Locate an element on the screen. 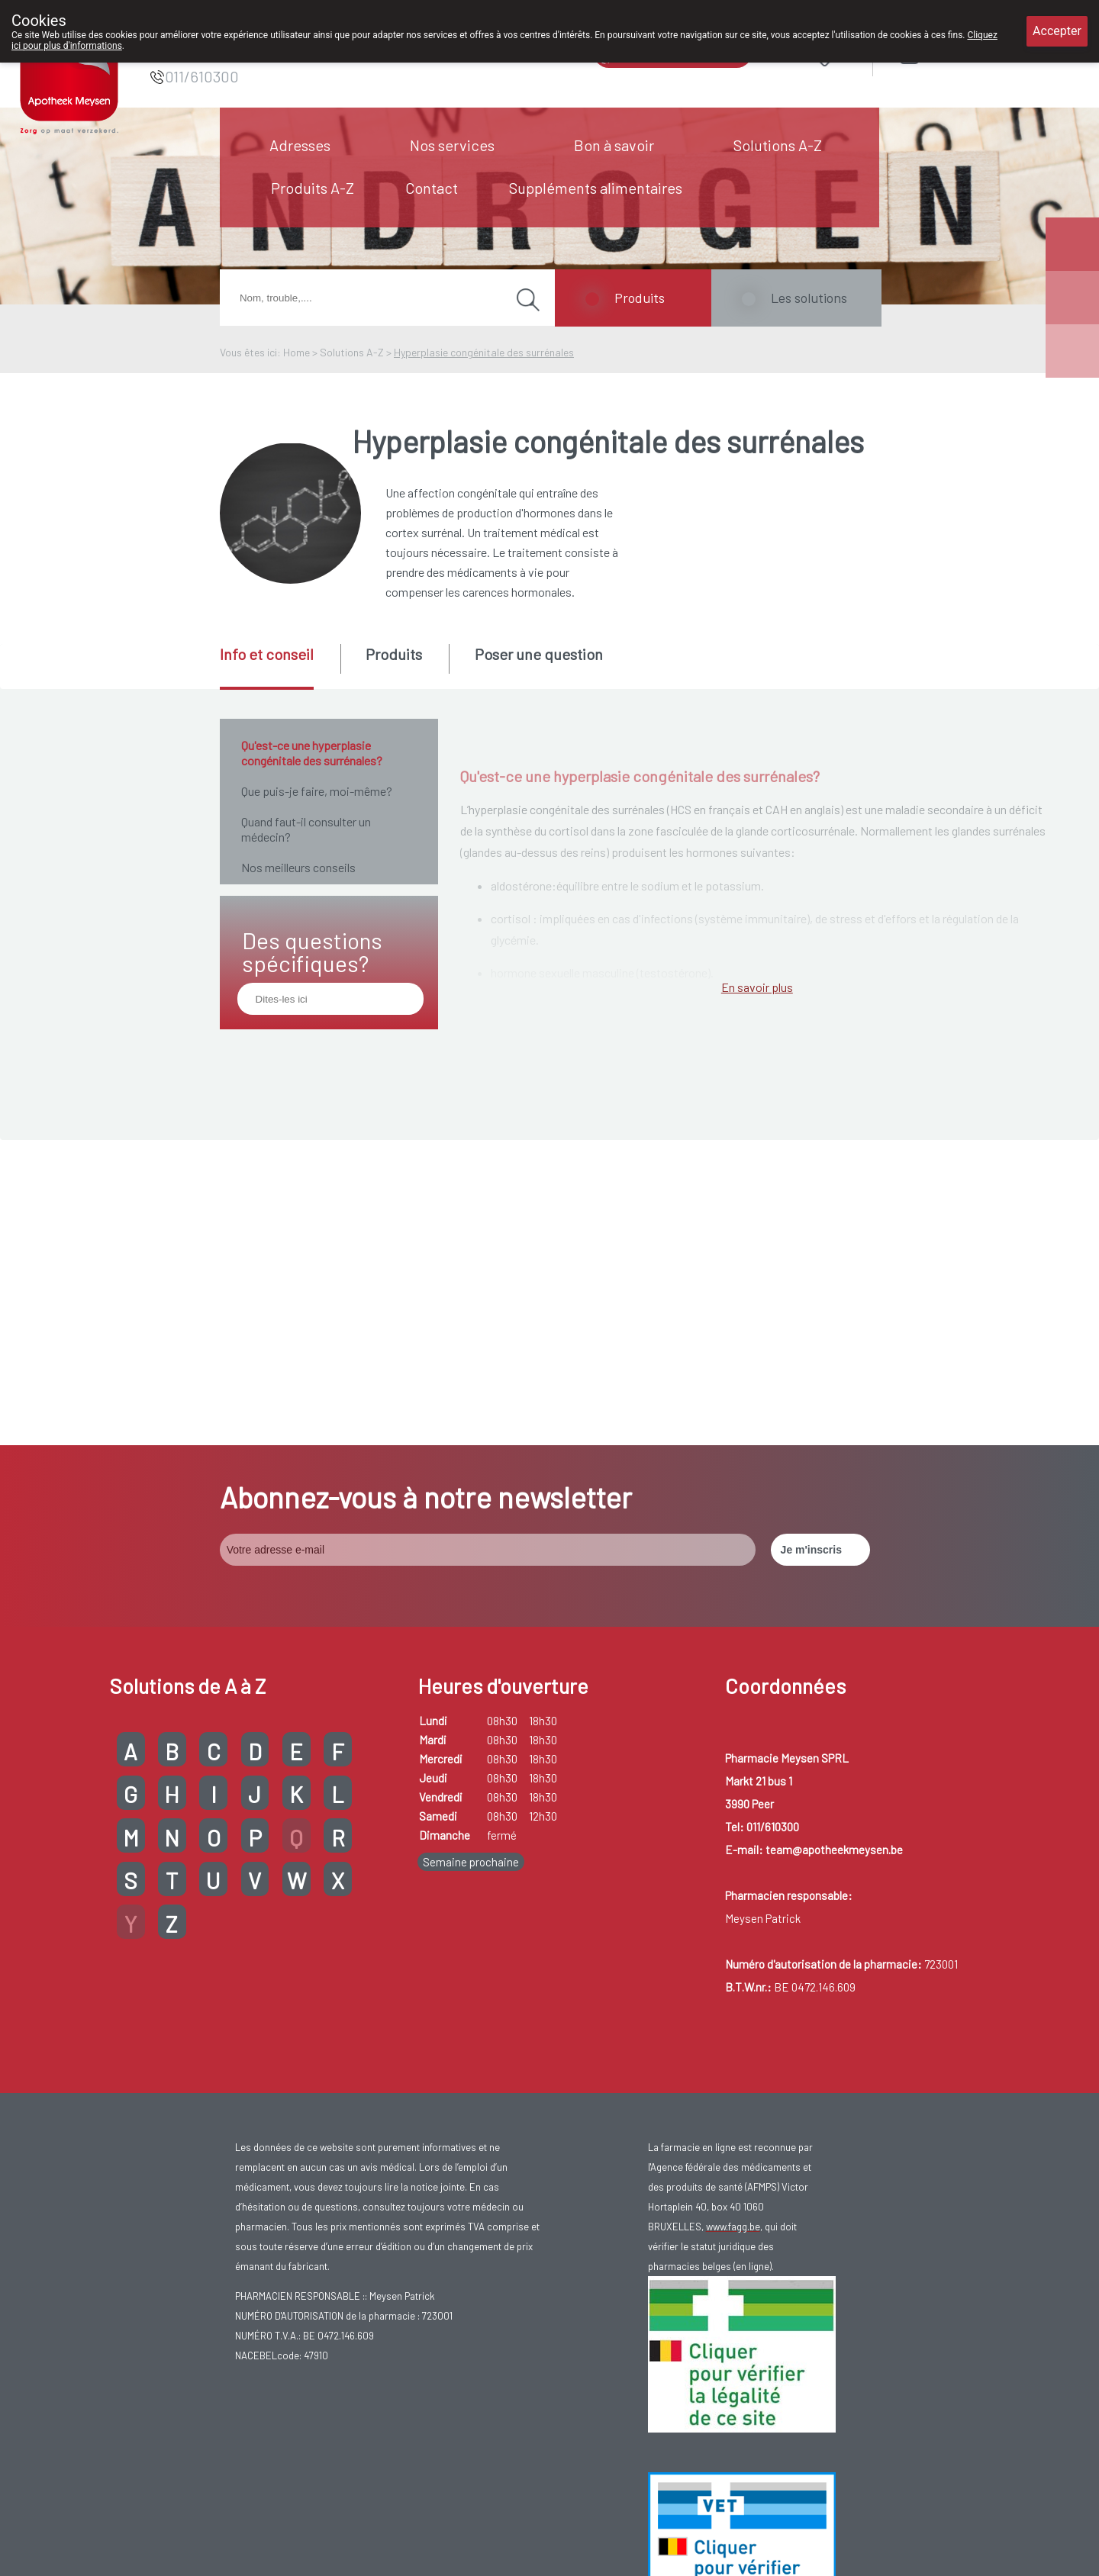 This screenshot has height=2576, width=1099. Que puis-je faire, moi-même? is located at coordinates (316, 791).